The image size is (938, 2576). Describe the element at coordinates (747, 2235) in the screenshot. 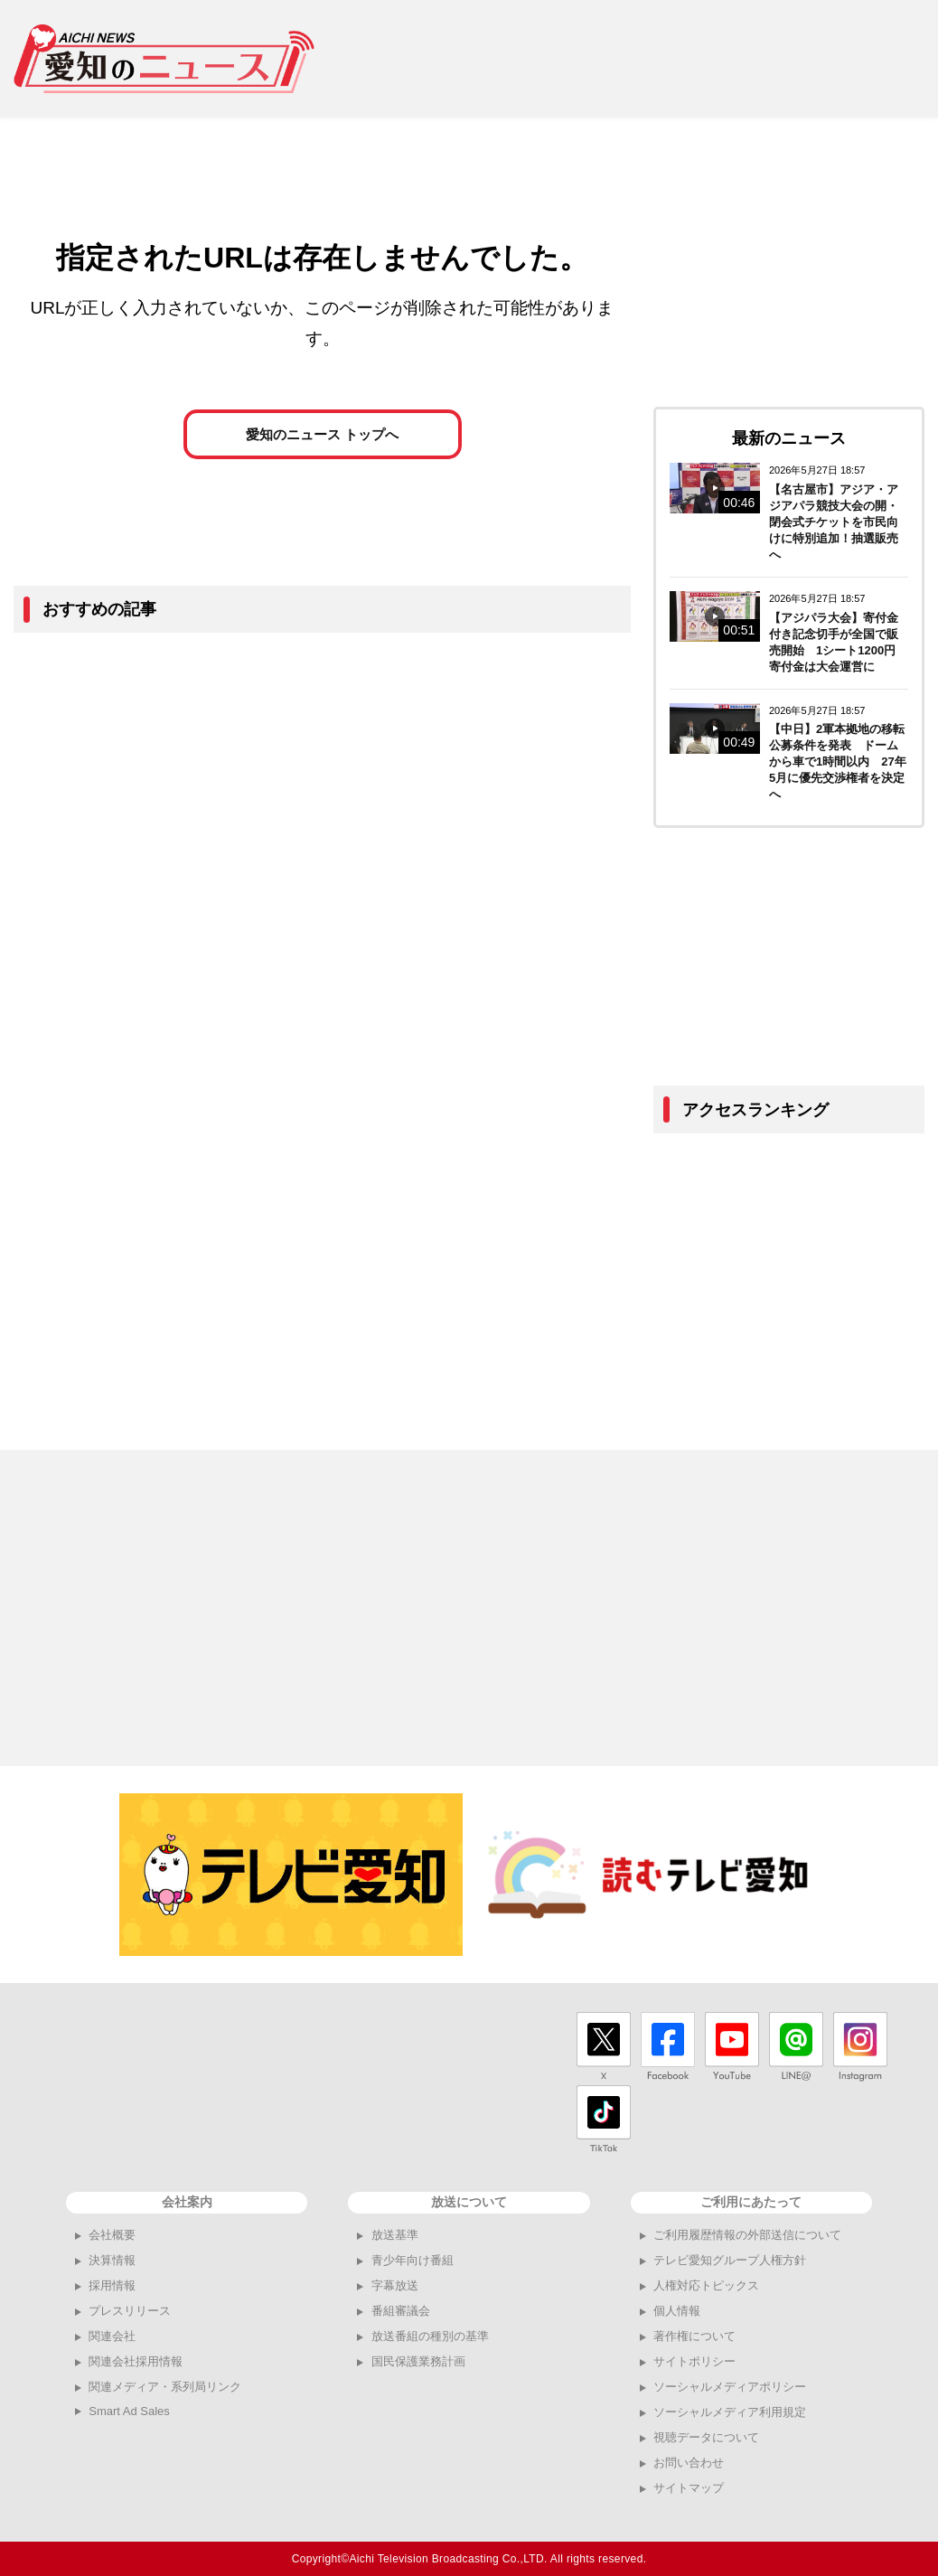

I see `ご利用履歴情報の外部送信について` at that location.